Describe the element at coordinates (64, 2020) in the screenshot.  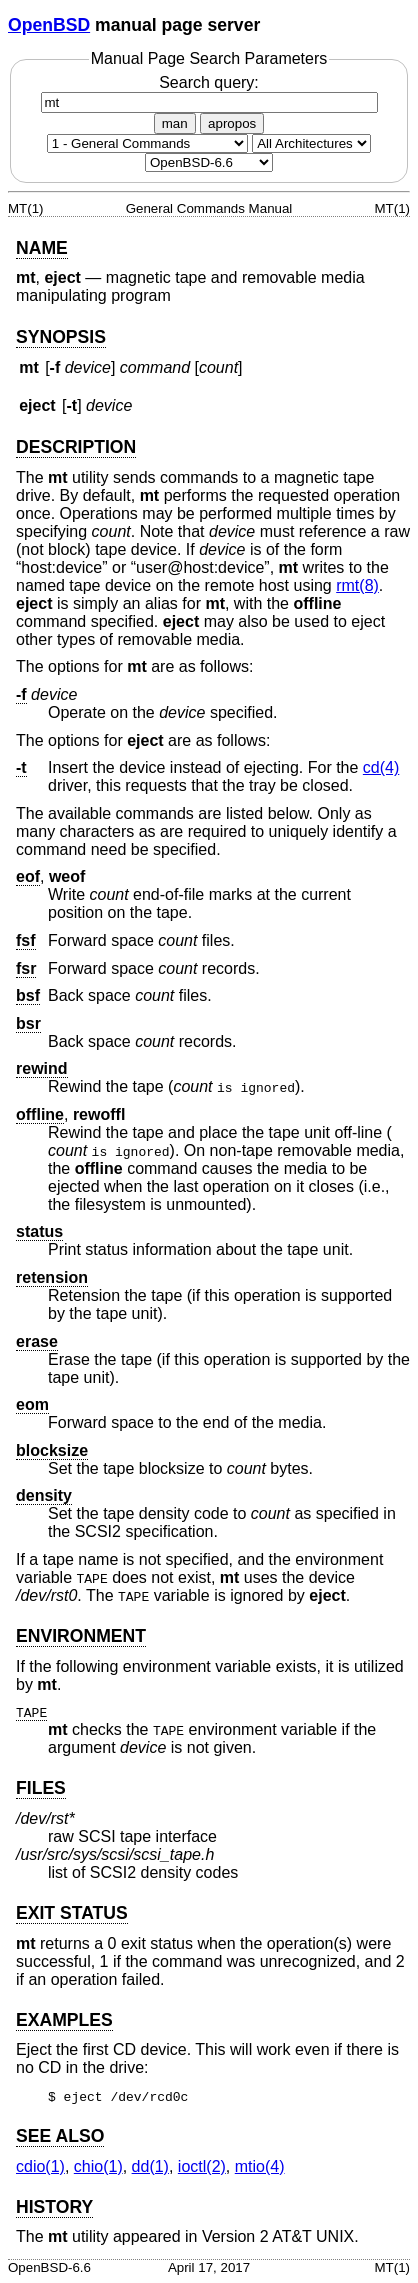
I see `EXAMPLES` at that location.